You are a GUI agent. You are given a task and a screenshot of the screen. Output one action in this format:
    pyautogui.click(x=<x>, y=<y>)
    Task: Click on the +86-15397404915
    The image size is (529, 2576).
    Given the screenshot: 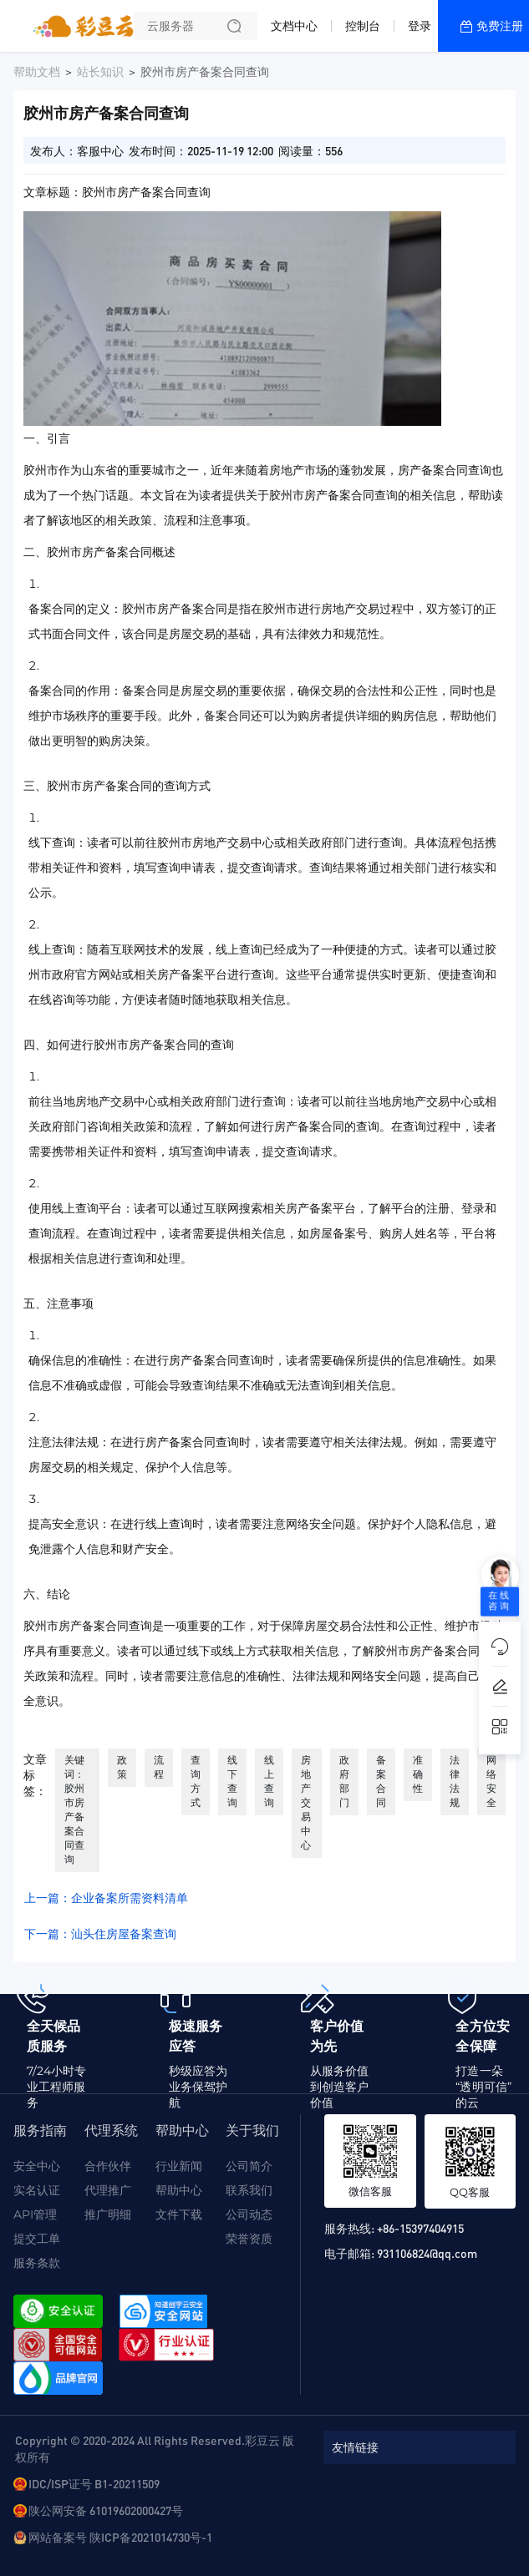 What is the action you would take?
    pyautogui.click(x=420, y=2227)
    